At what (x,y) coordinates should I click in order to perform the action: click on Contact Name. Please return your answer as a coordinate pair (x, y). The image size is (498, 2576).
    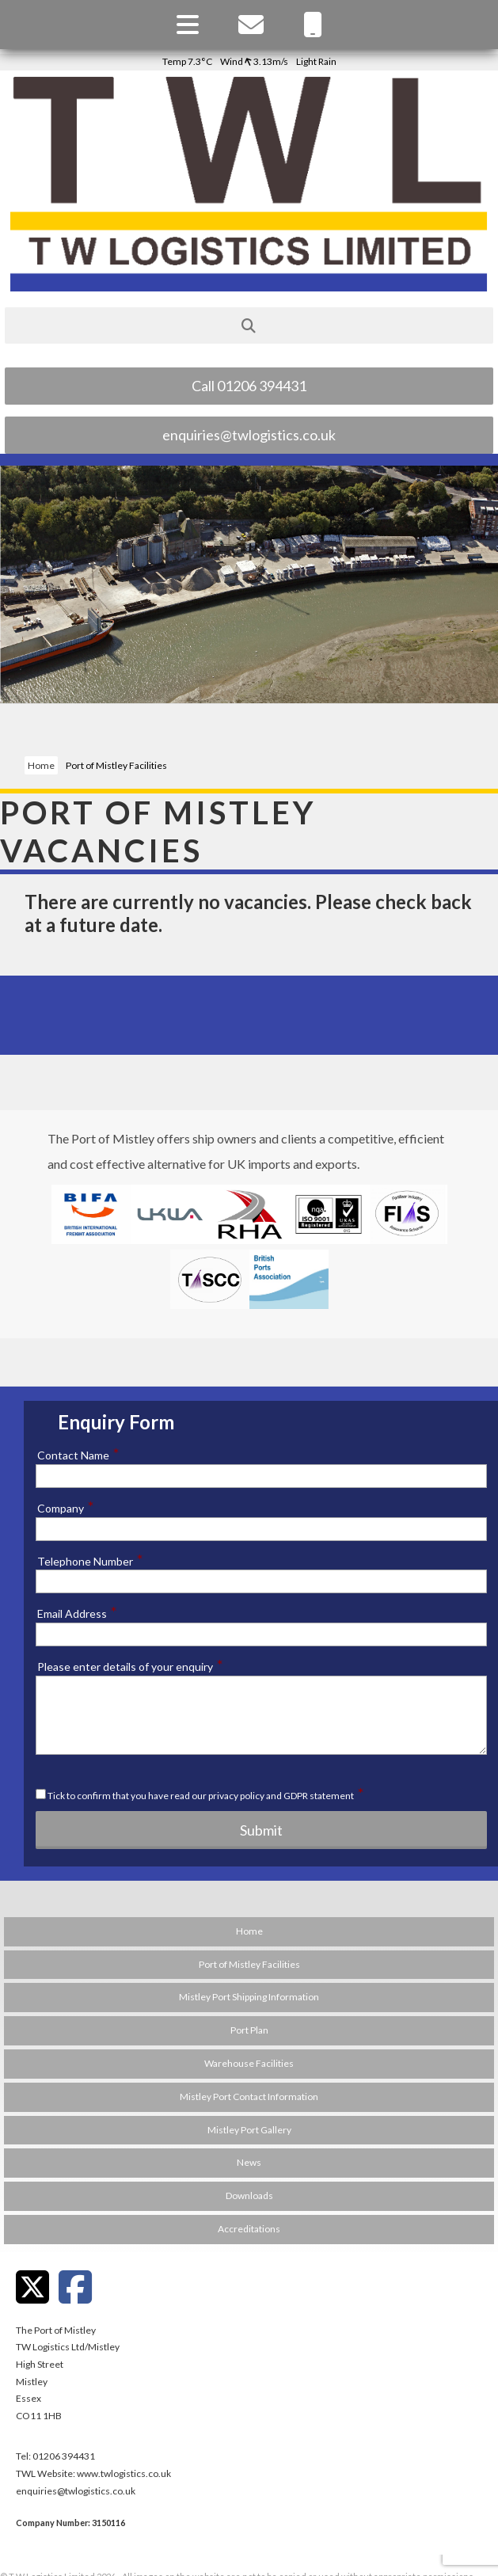
    Looking at the image, I should click on (78, 1455).